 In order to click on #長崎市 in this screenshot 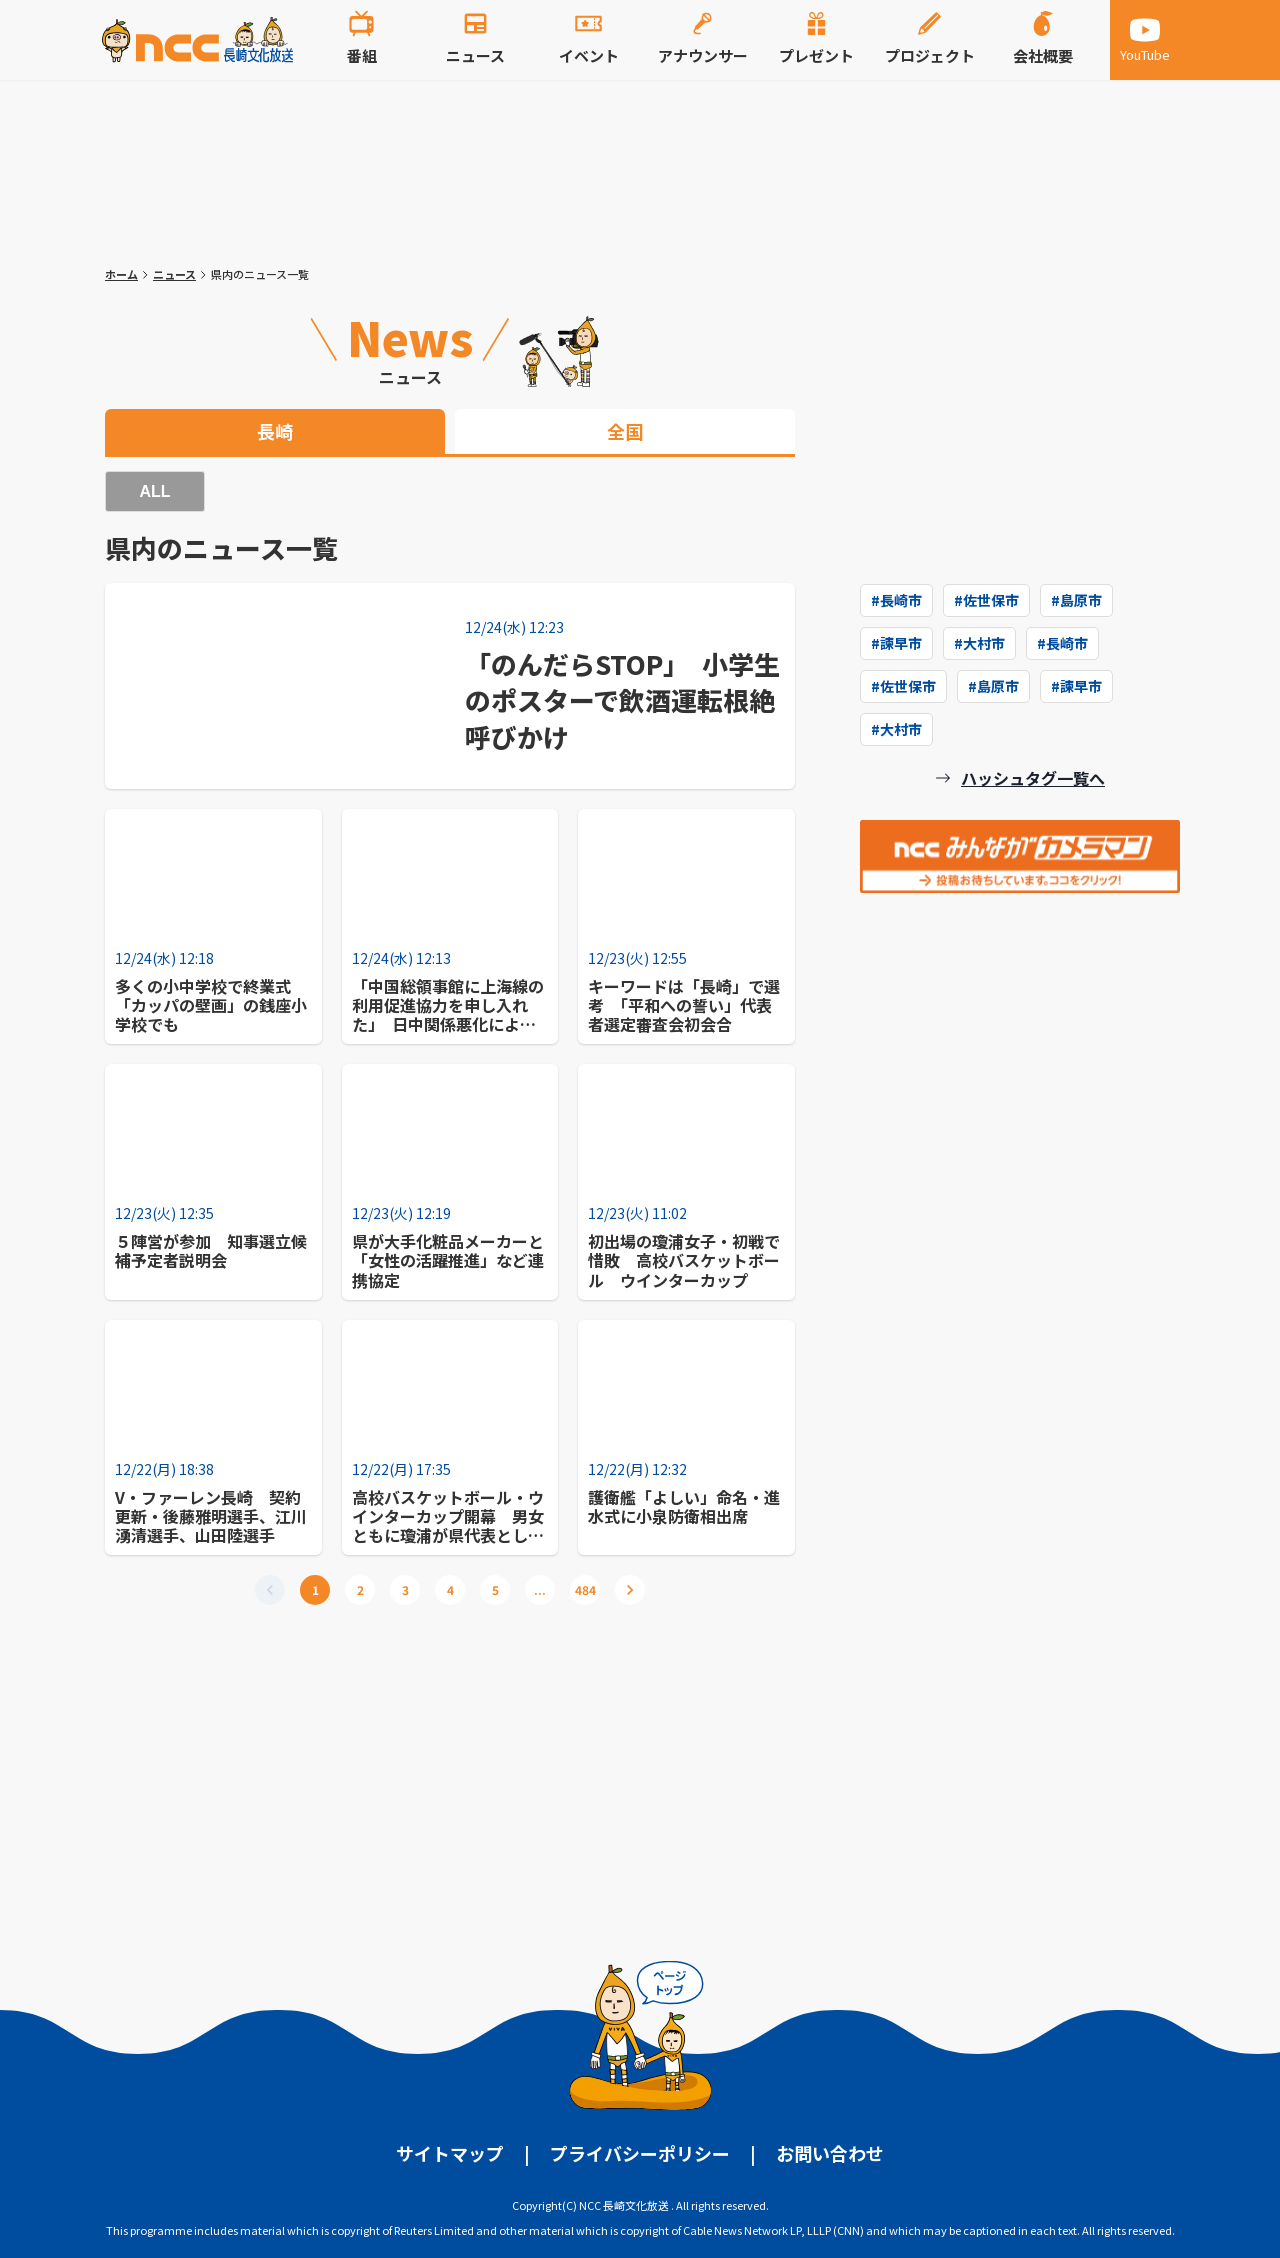, I will do `click(896, 600)`.